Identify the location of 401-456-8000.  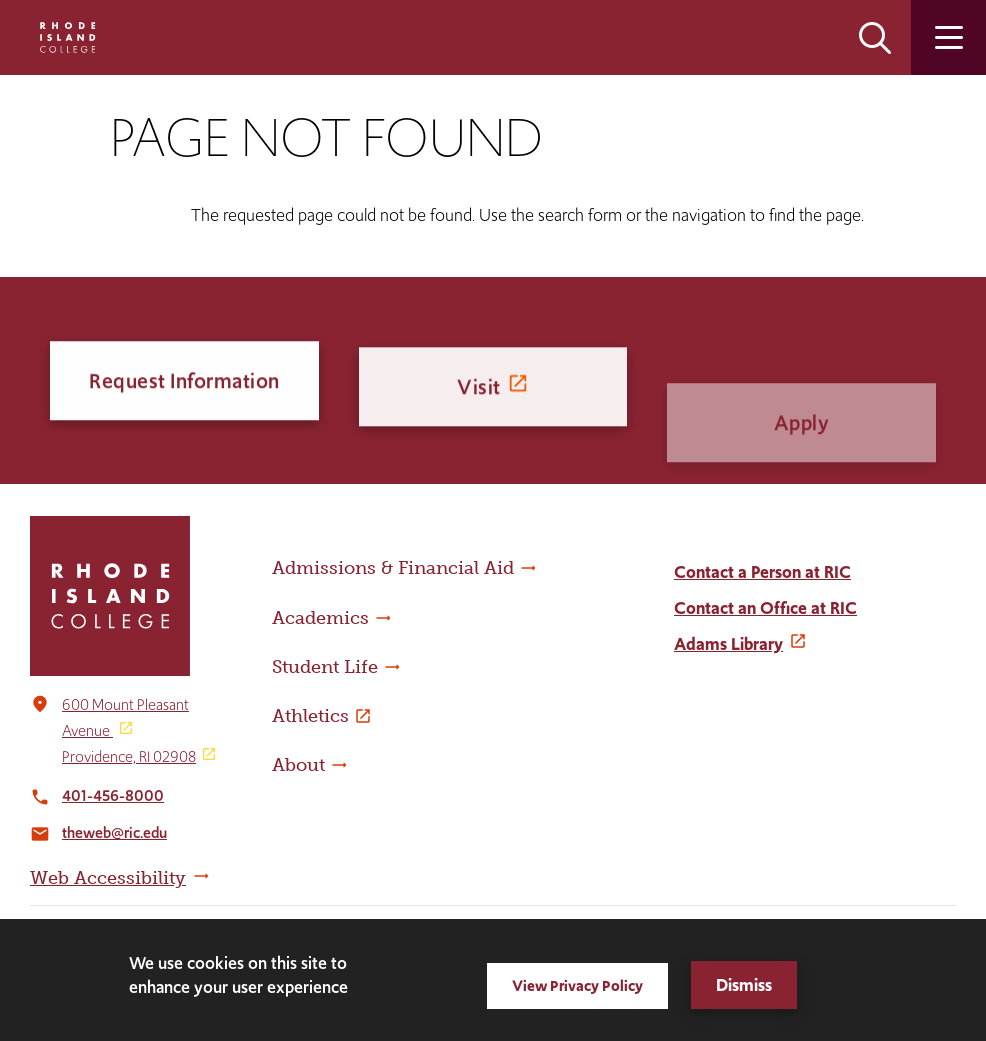
(113, 795).